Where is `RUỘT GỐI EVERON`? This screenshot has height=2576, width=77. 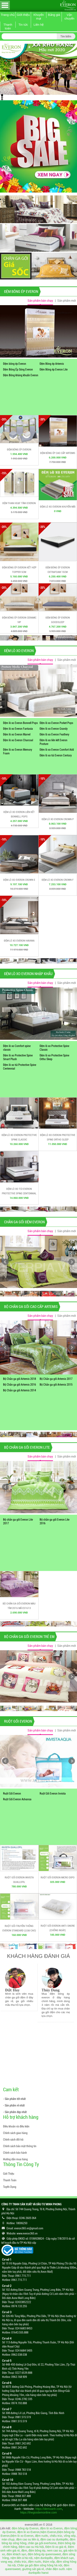
RUỘT GỐI EVERON is located at coordinates (18, 1721).